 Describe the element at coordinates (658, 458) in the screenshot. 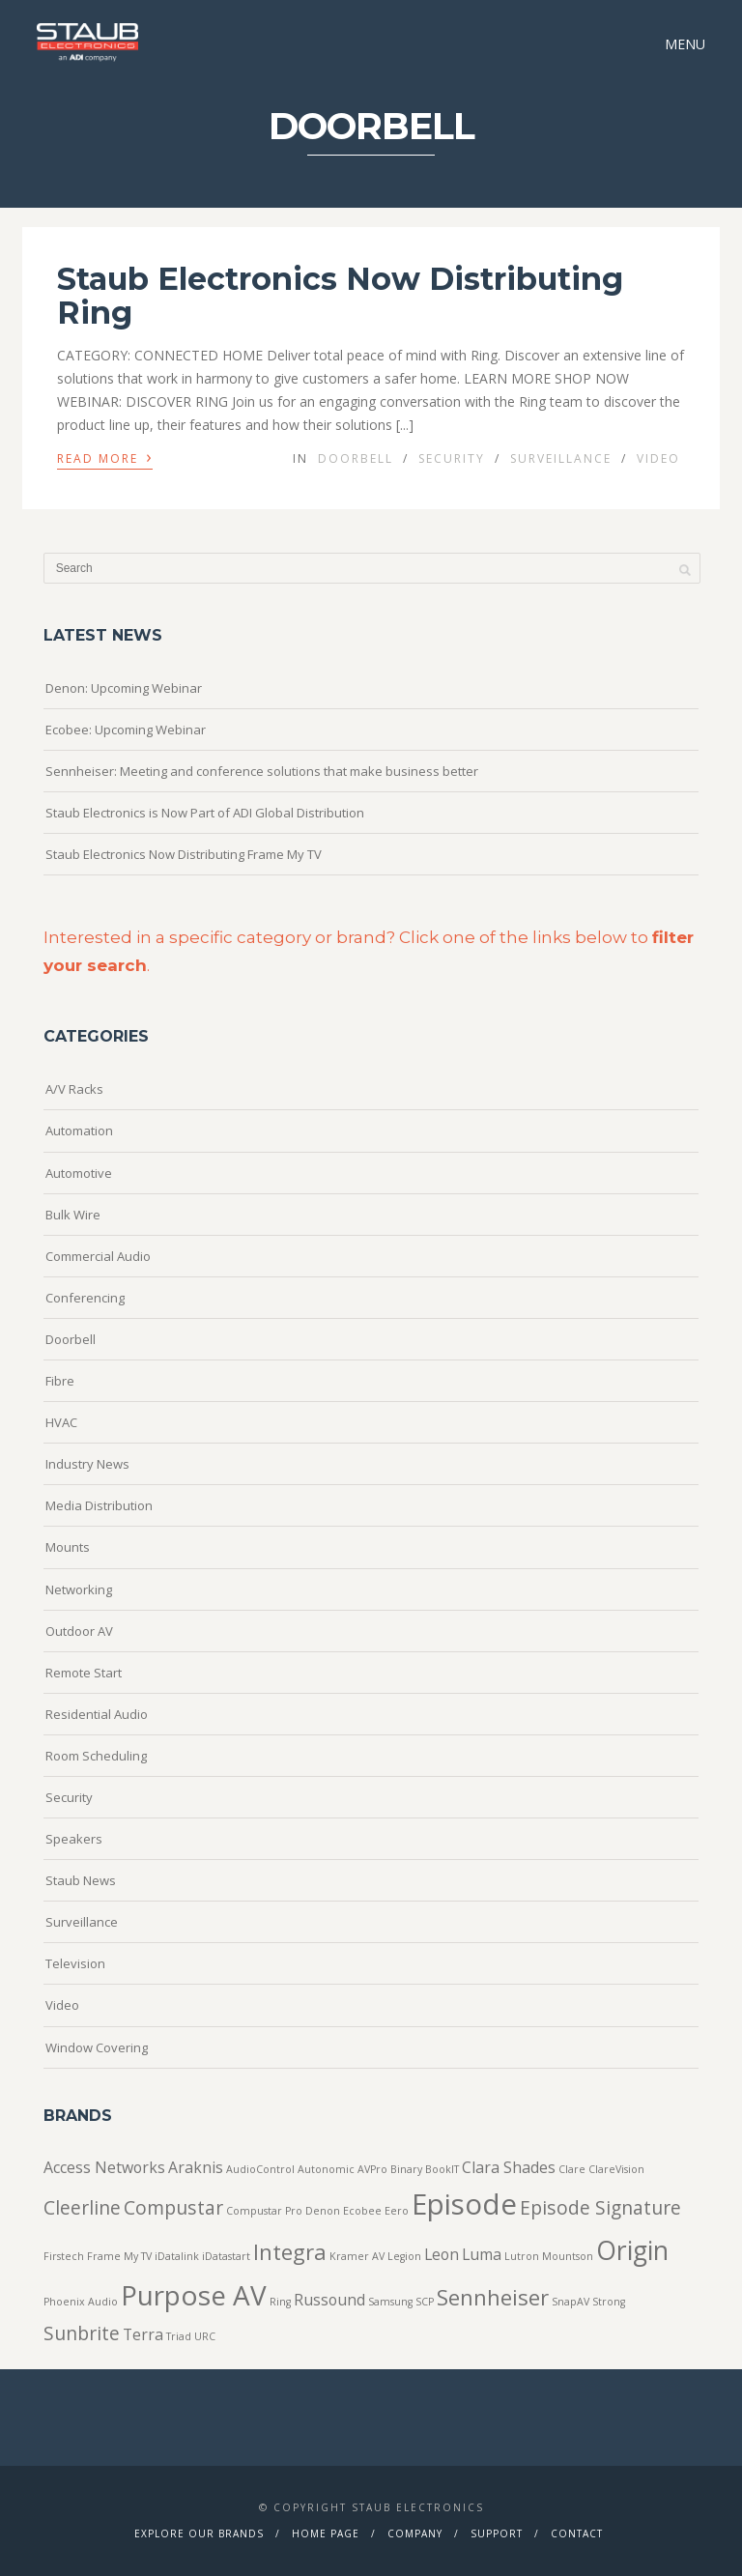

I see `Video` at that location.